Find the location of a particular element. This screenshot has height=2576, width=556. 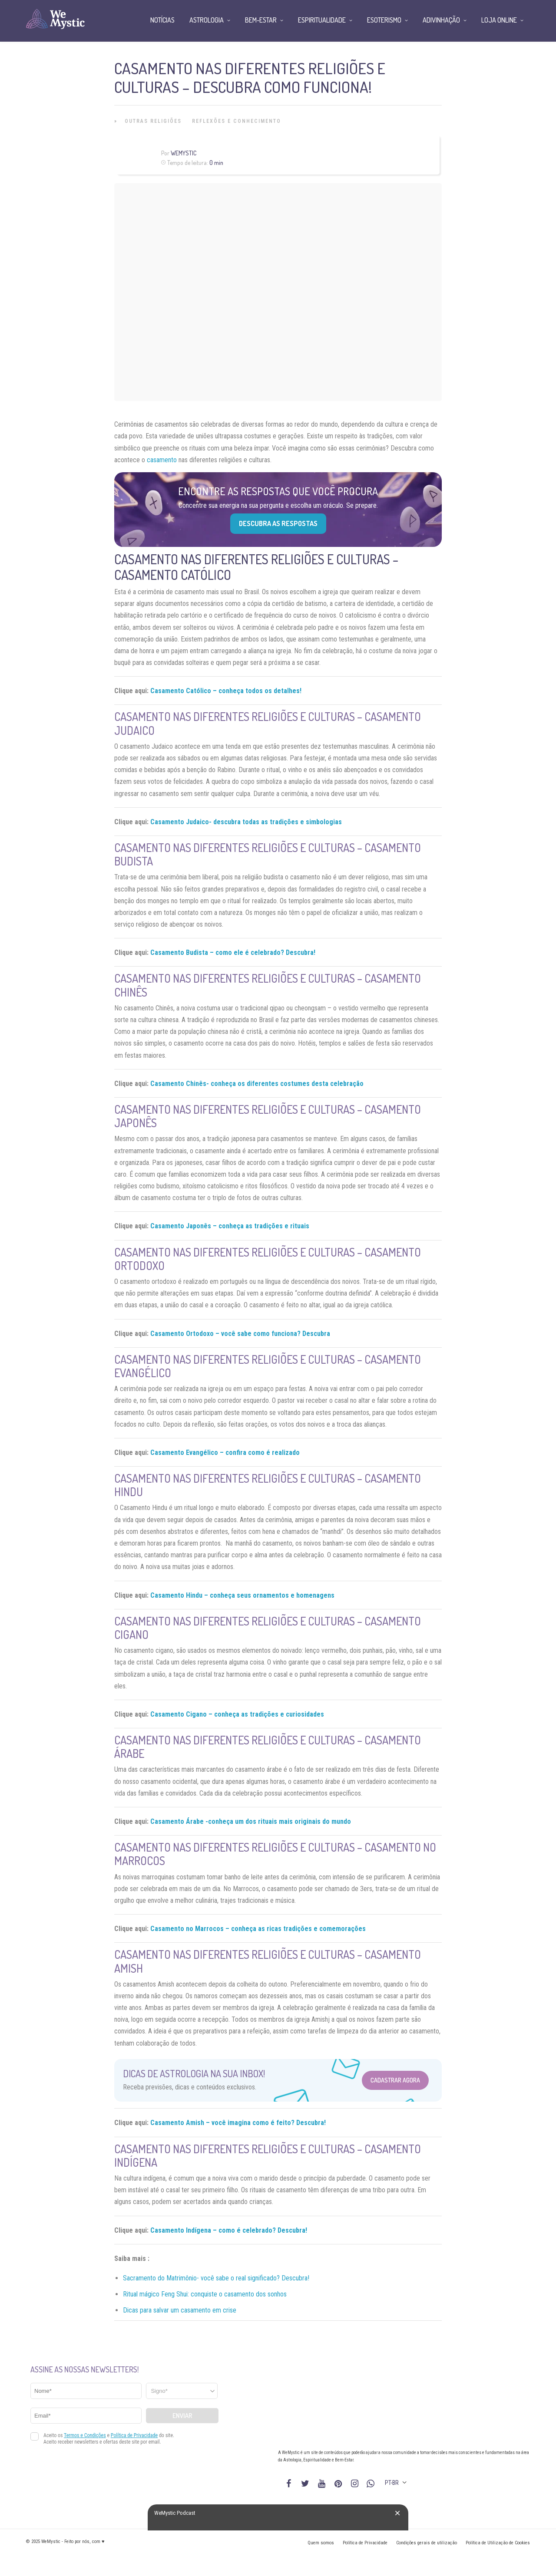

Reflexões e Conhecimento is located at coordinates (236, 121).